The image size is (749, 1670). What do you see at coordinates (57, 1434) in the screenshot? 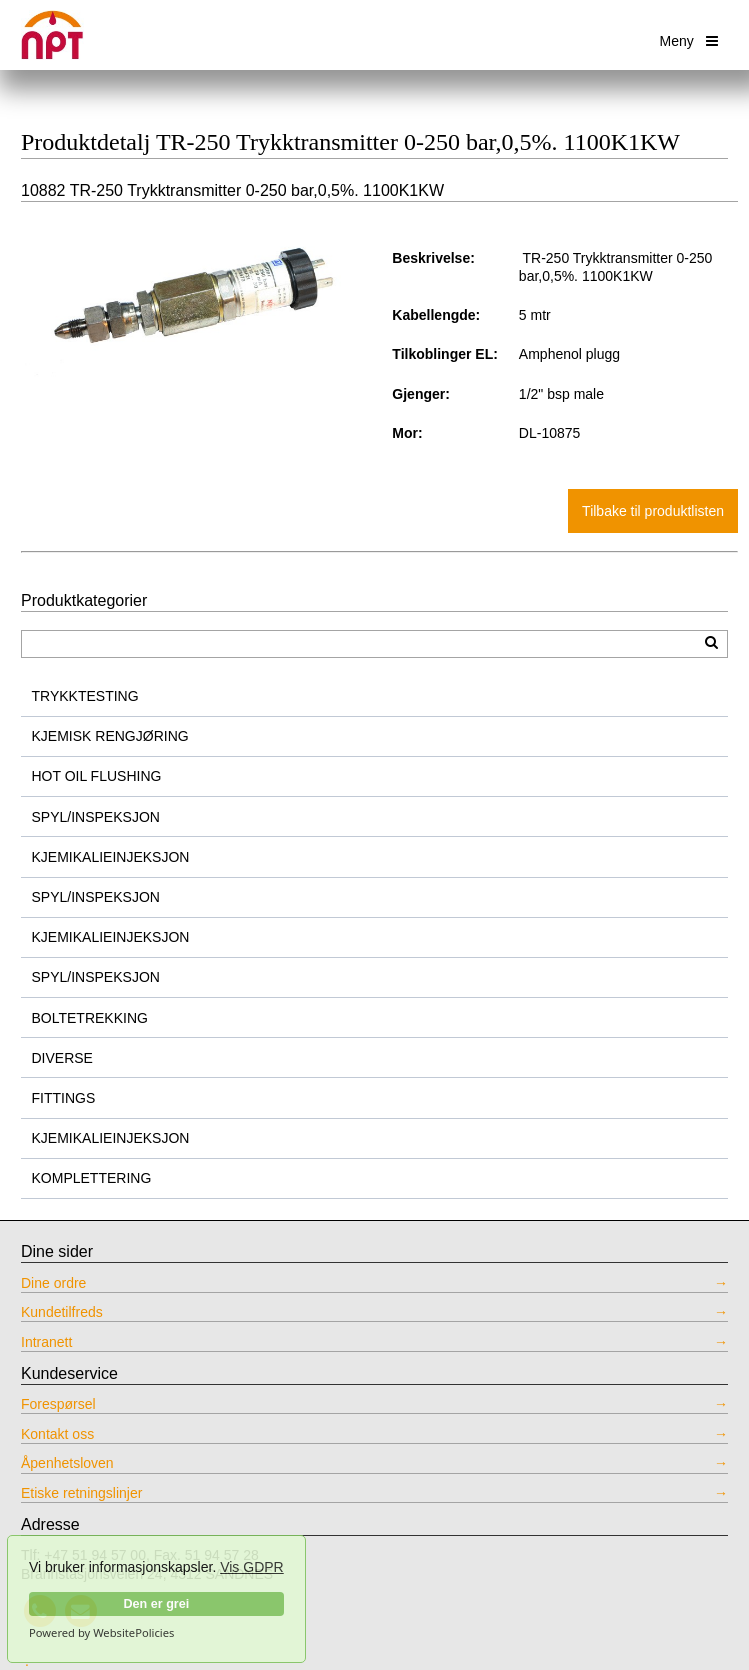
I see `Kontakt oss` at bounding box center [57, 1434].